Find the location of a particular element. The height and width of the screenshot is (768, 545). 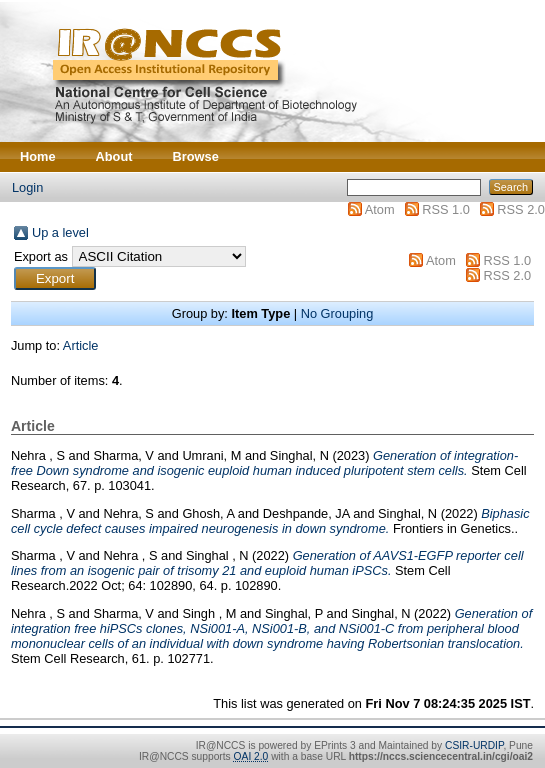

Home is located at coordinates (38, 156).